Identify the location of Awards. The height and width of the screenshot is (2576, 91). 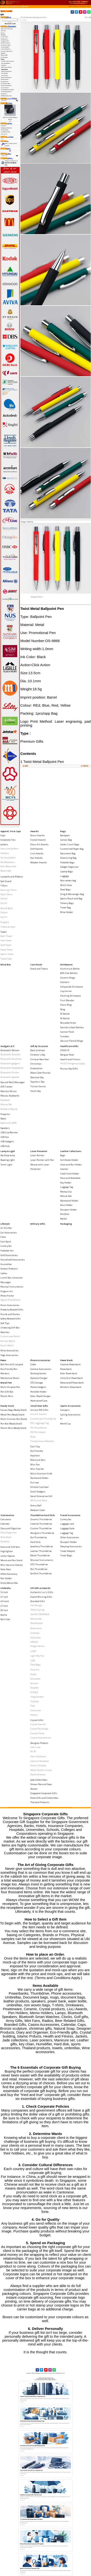
(34, 831).